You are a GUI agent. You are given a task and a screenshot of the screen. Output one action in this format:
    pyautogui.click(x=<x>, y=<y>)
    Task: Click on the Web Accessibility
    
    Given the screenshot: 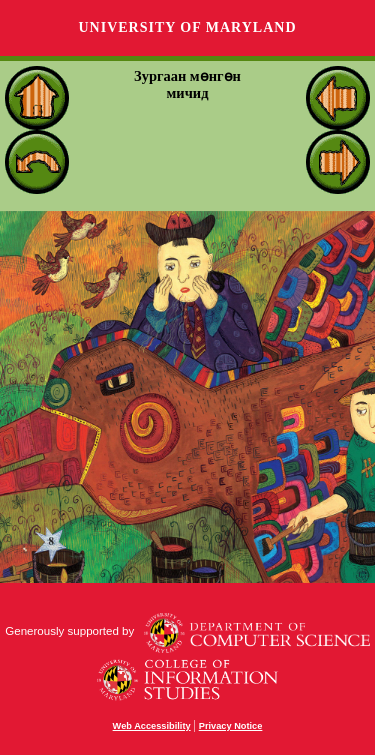 What is the action you would take?
    pyautogui.click(x=152, y=726)
    